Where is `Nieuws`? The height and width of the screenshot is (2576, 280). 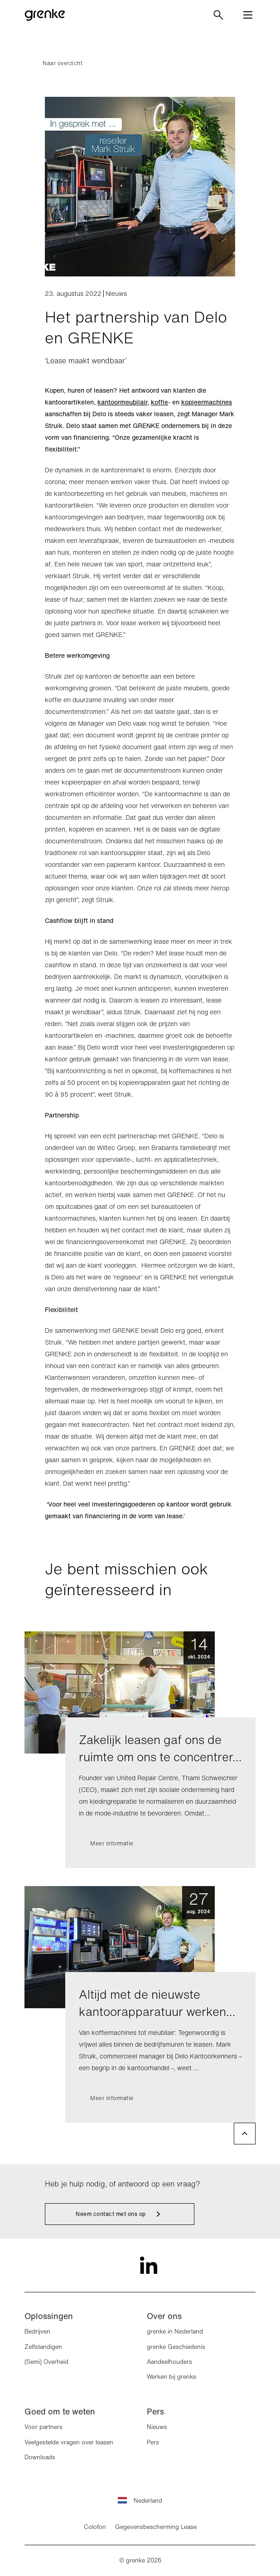
Nieuws is located at coordinates (157, 2427).